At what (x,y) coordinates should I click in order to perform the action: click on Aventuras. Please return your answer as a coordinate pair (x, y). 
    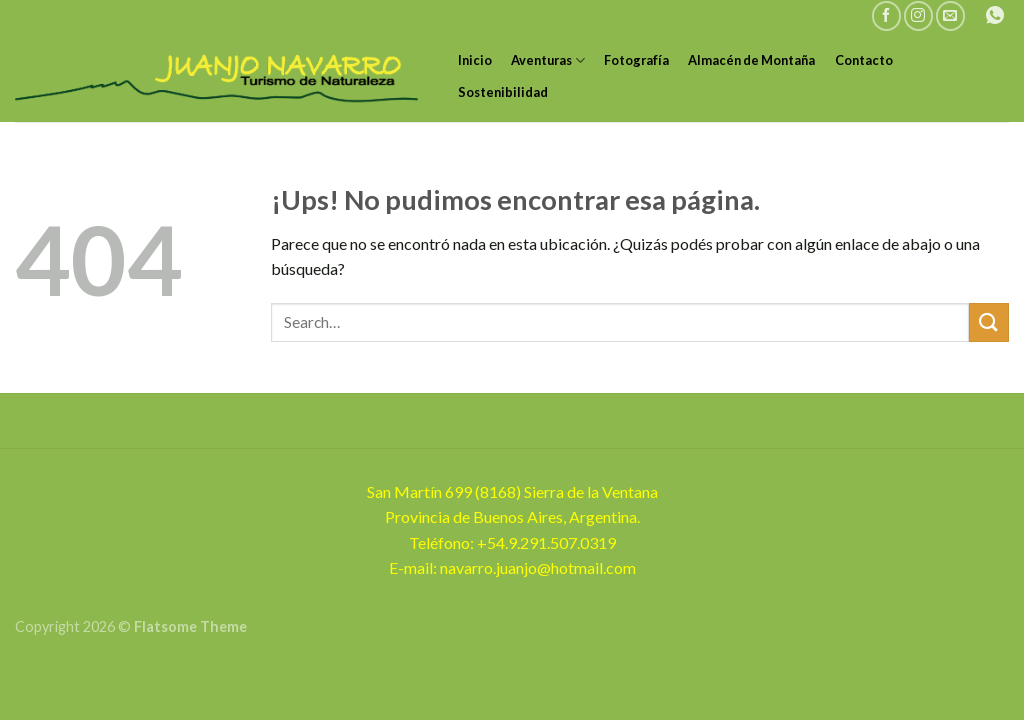
    Looking at the image, I should click on (548, 60).